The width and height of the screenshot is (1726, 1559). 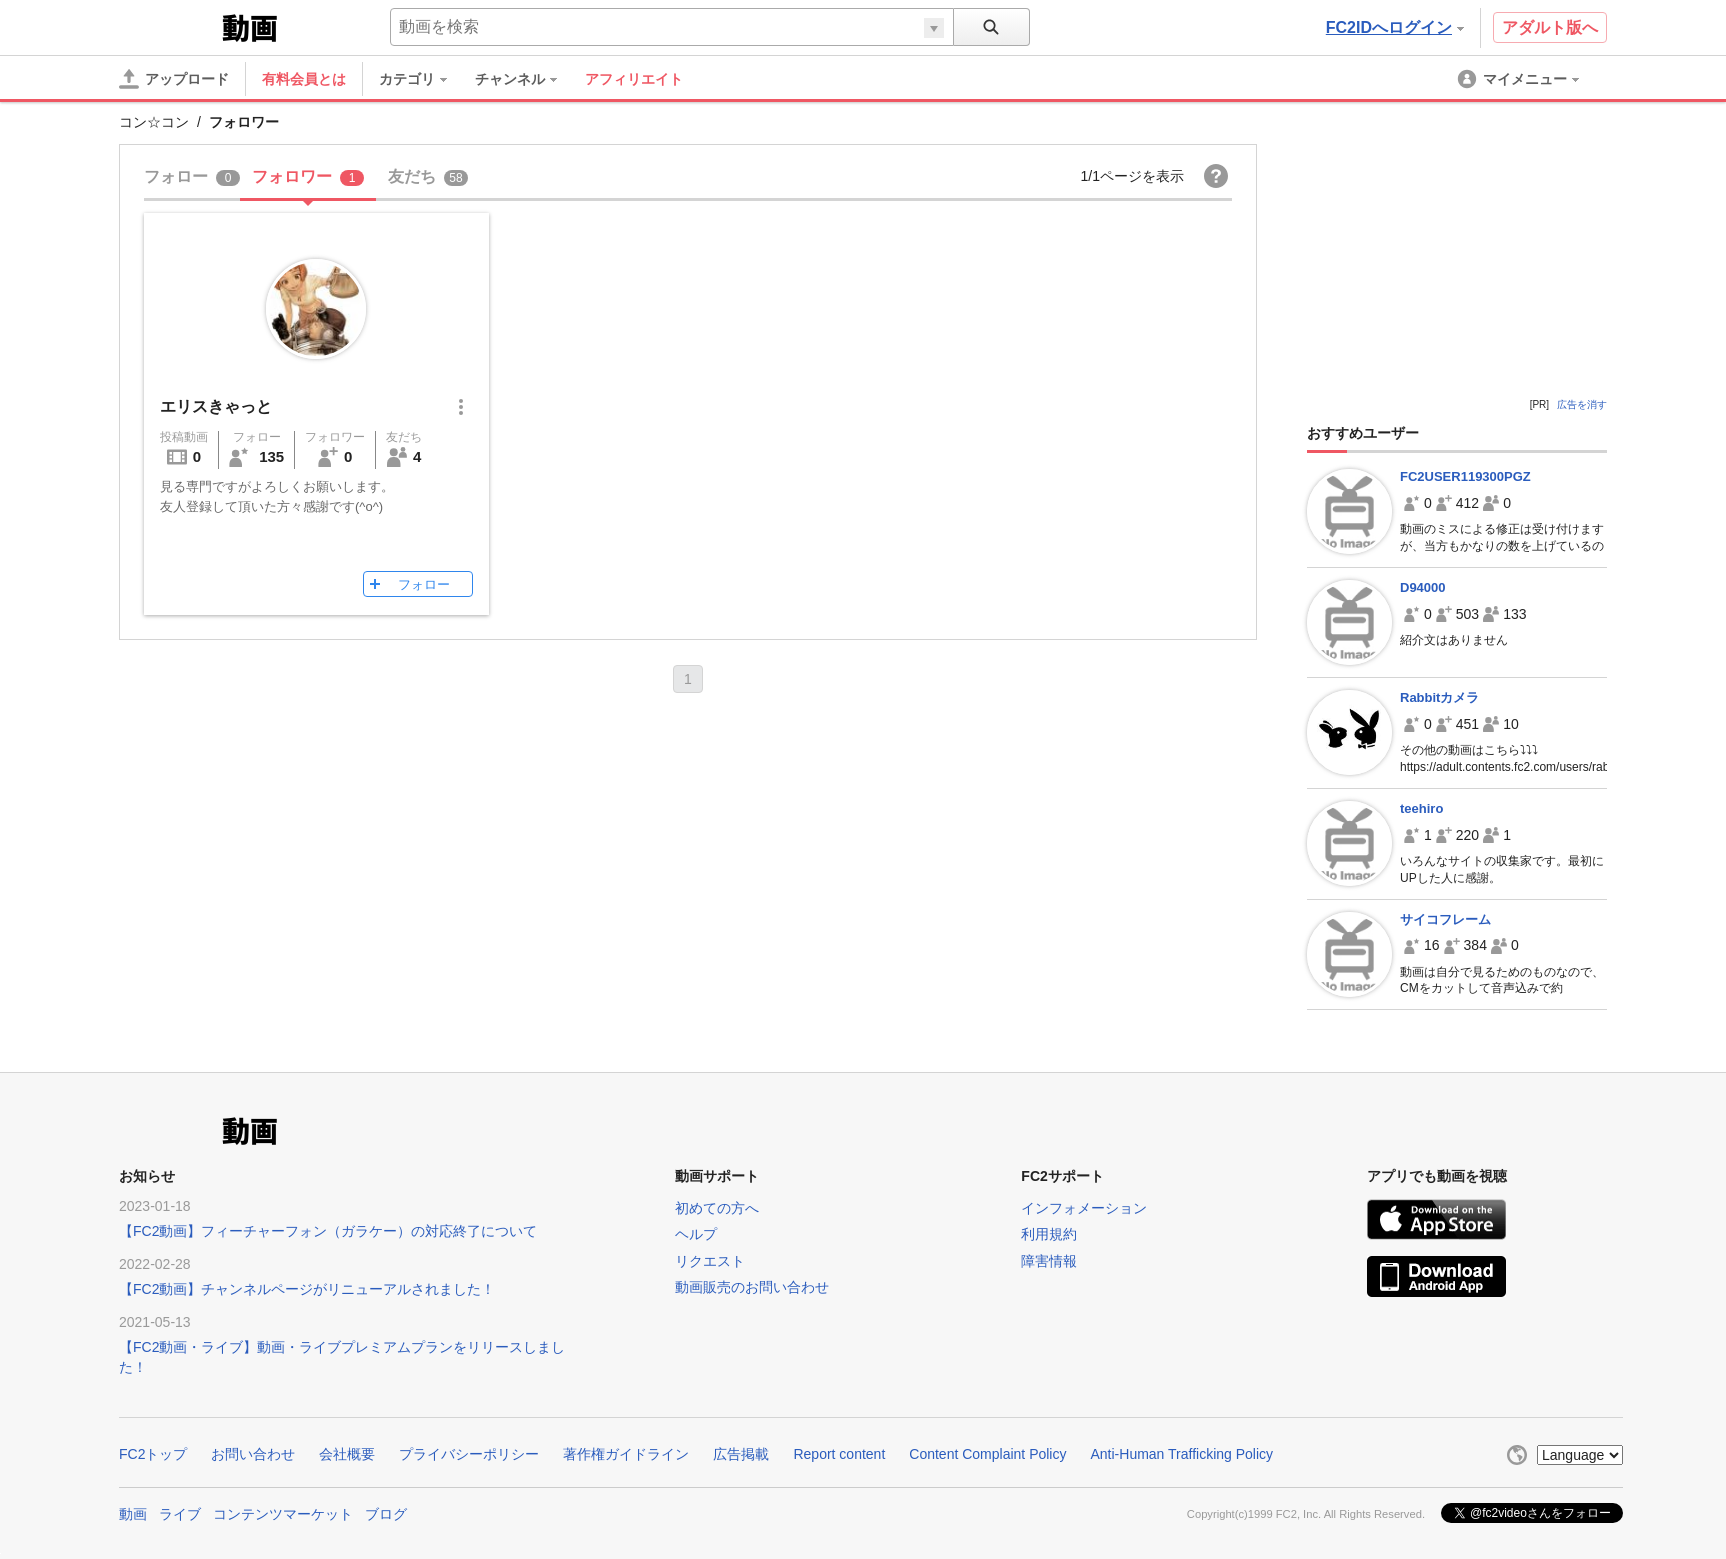 What do you see at coordinates (469, 1454) in the screenshot?
I see `プライバシーポリシー` at bounding box center [469, 1454].